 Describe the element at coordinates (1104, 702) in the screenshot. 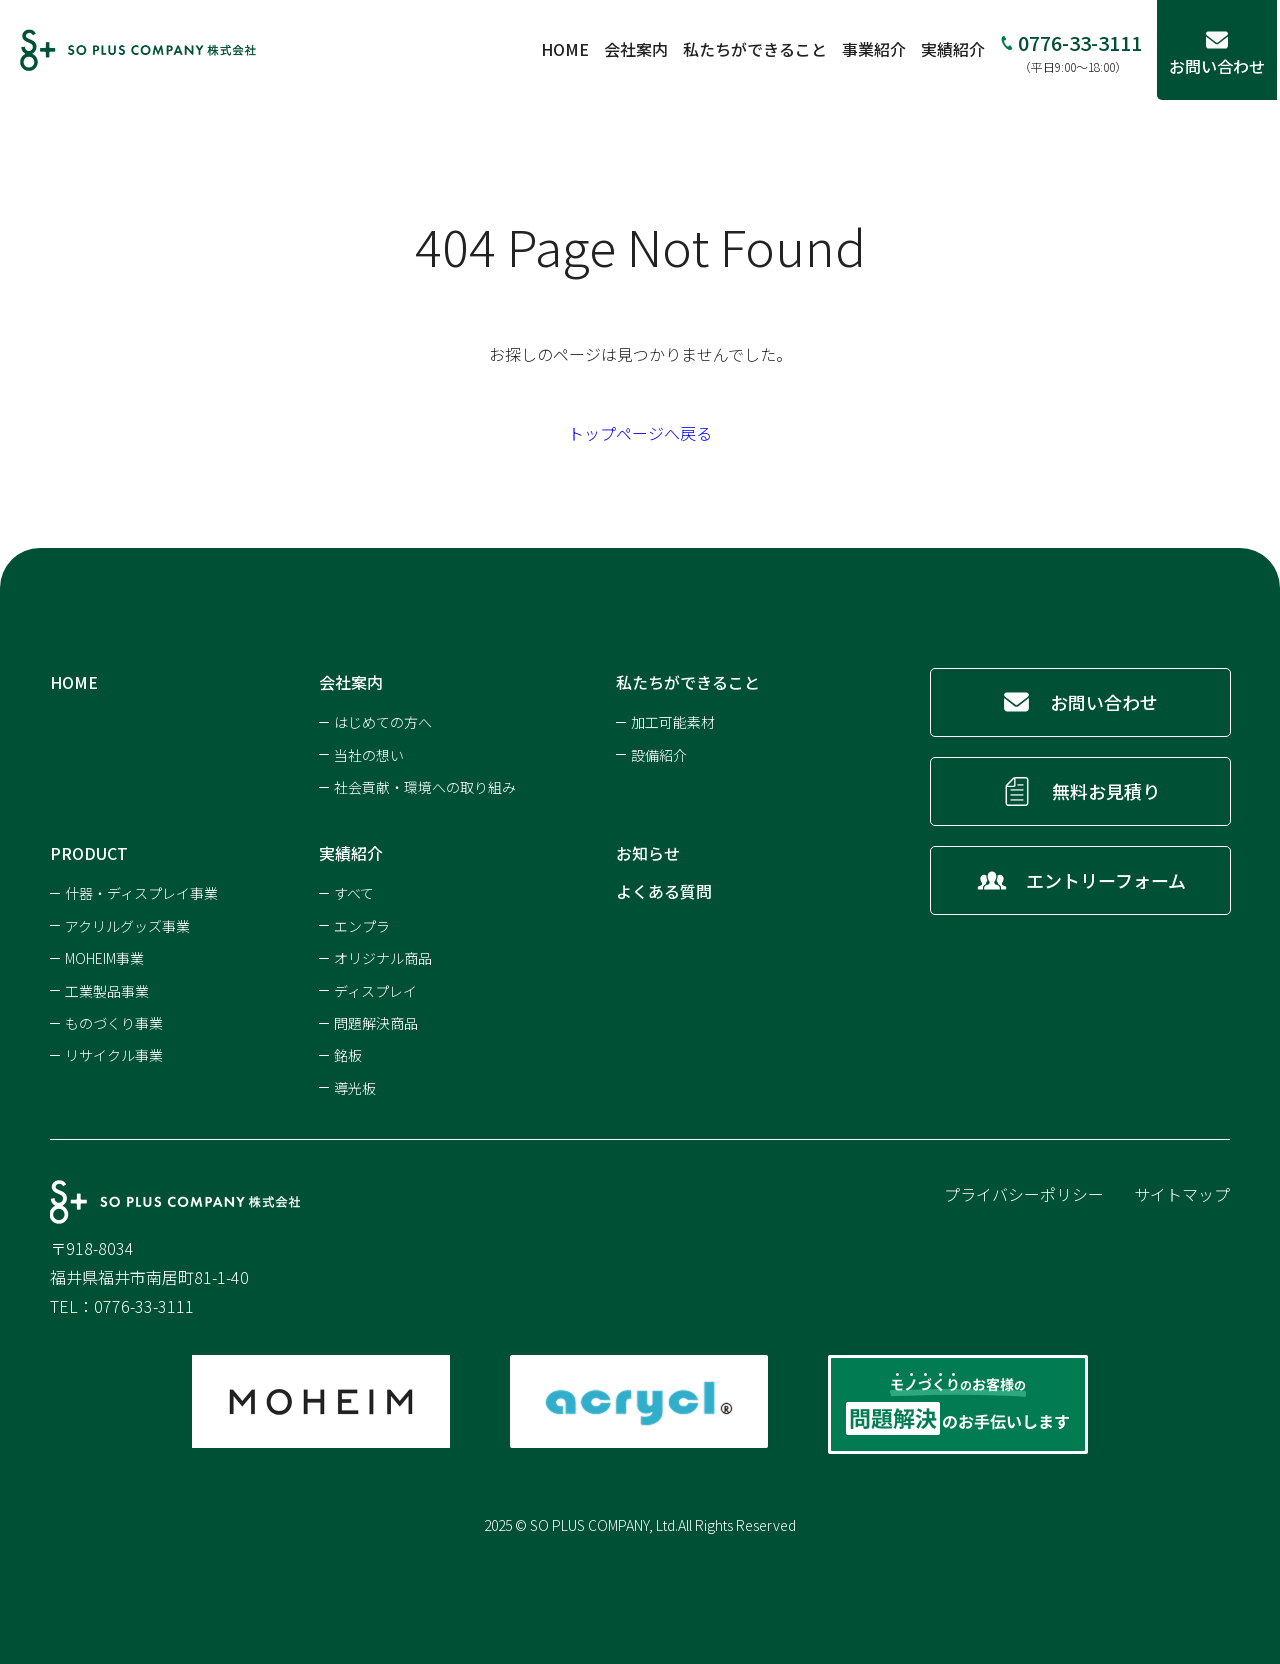

I see `お問い合わせ` at that location.